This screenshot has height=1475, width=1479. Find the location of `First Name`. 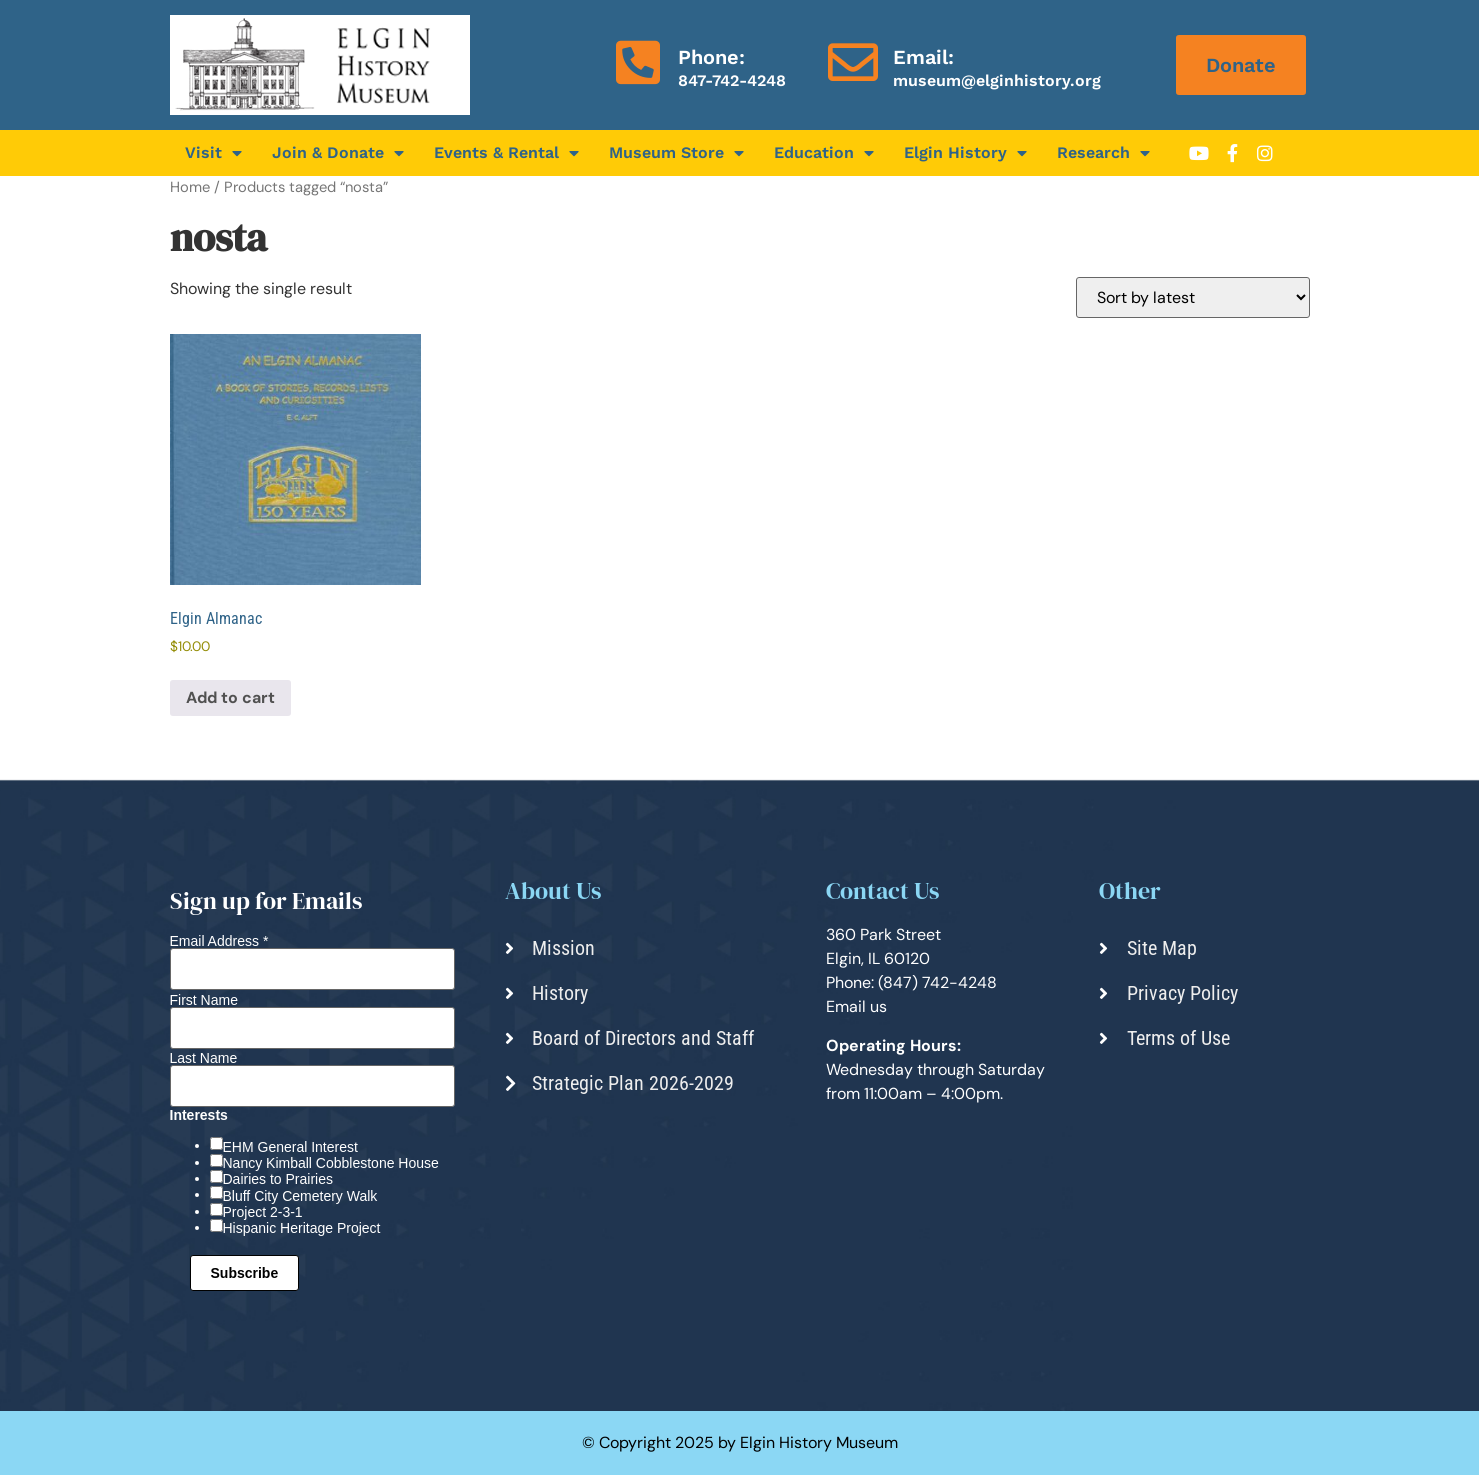

First Name is located at coordinates (204, 1000).